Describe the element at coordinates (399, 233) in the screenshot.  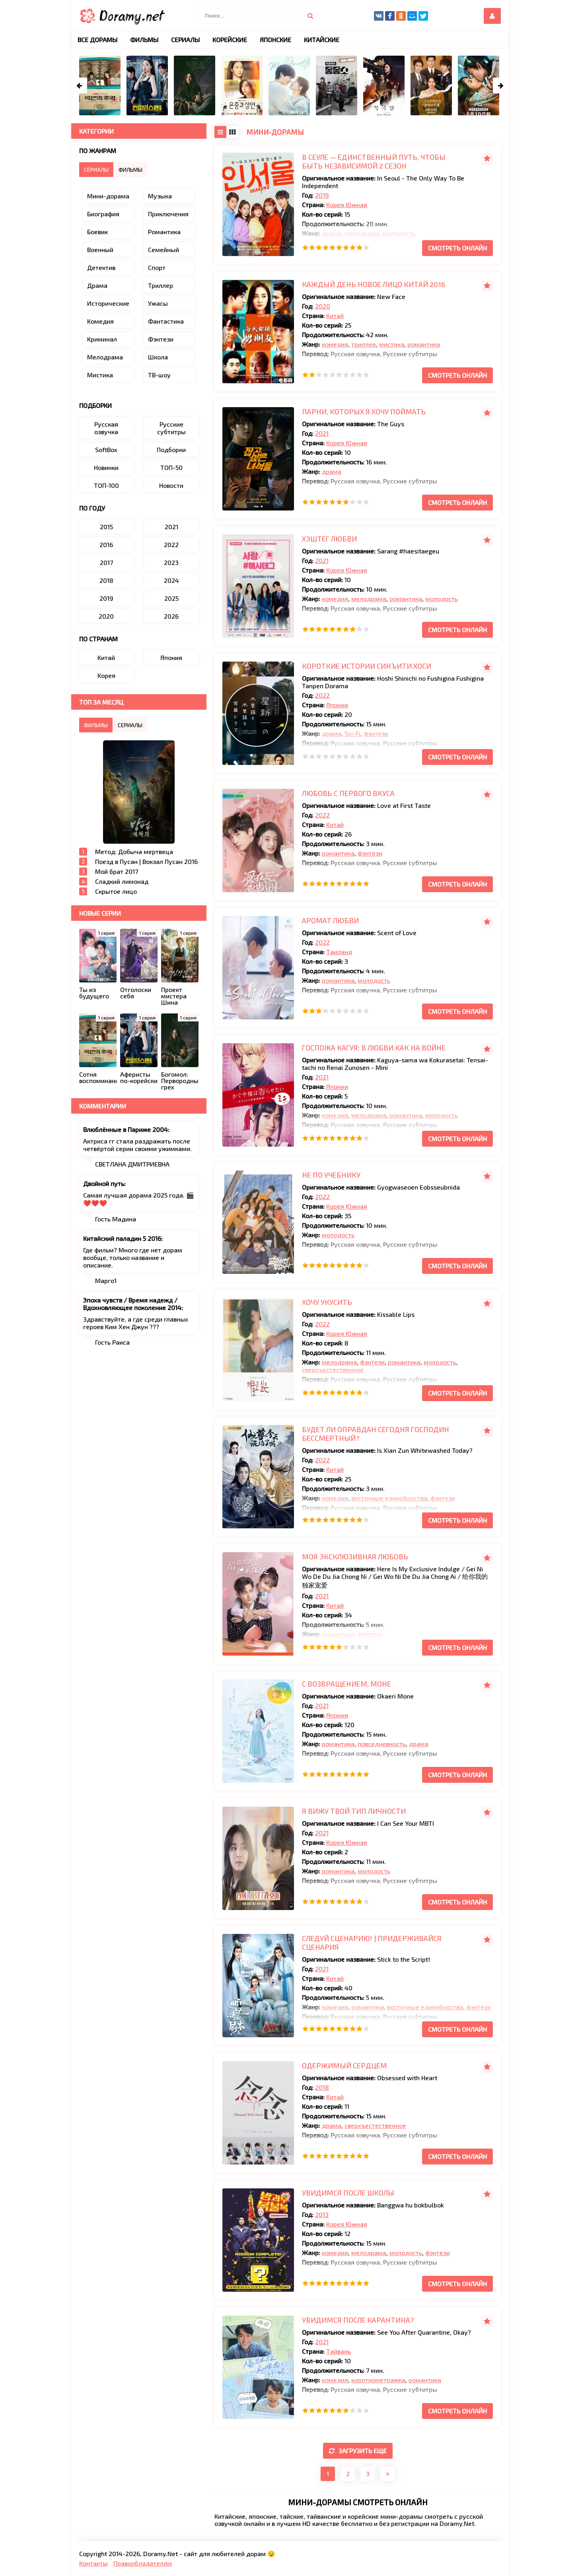
I see `молодость` at that location.